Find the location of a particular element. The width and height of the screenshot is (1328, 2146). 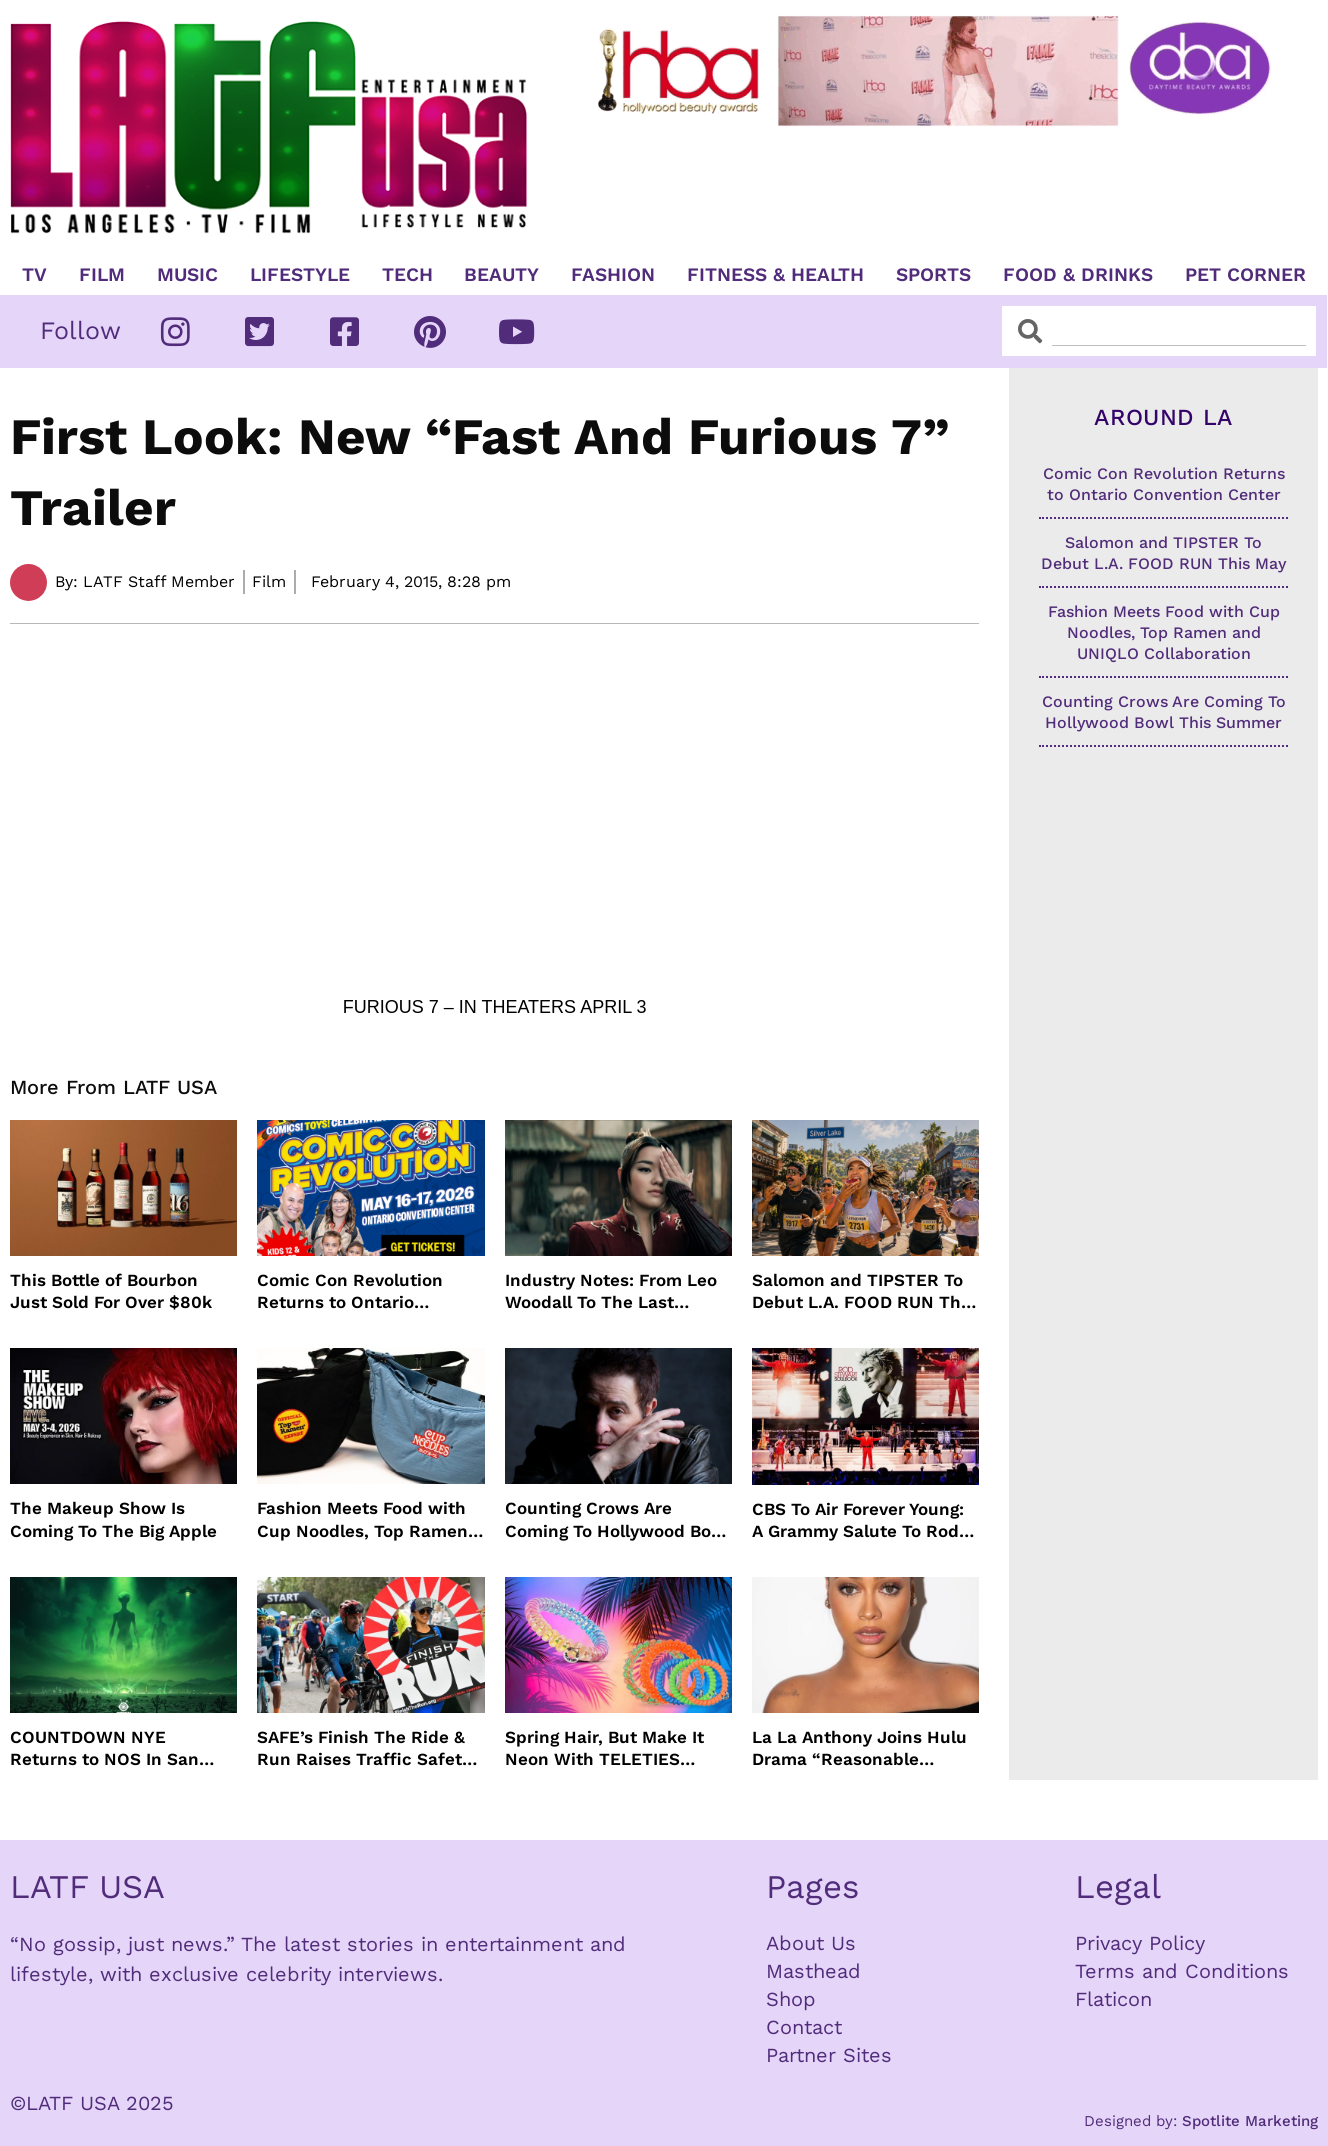

TECH is located at coordinates (407, 275).